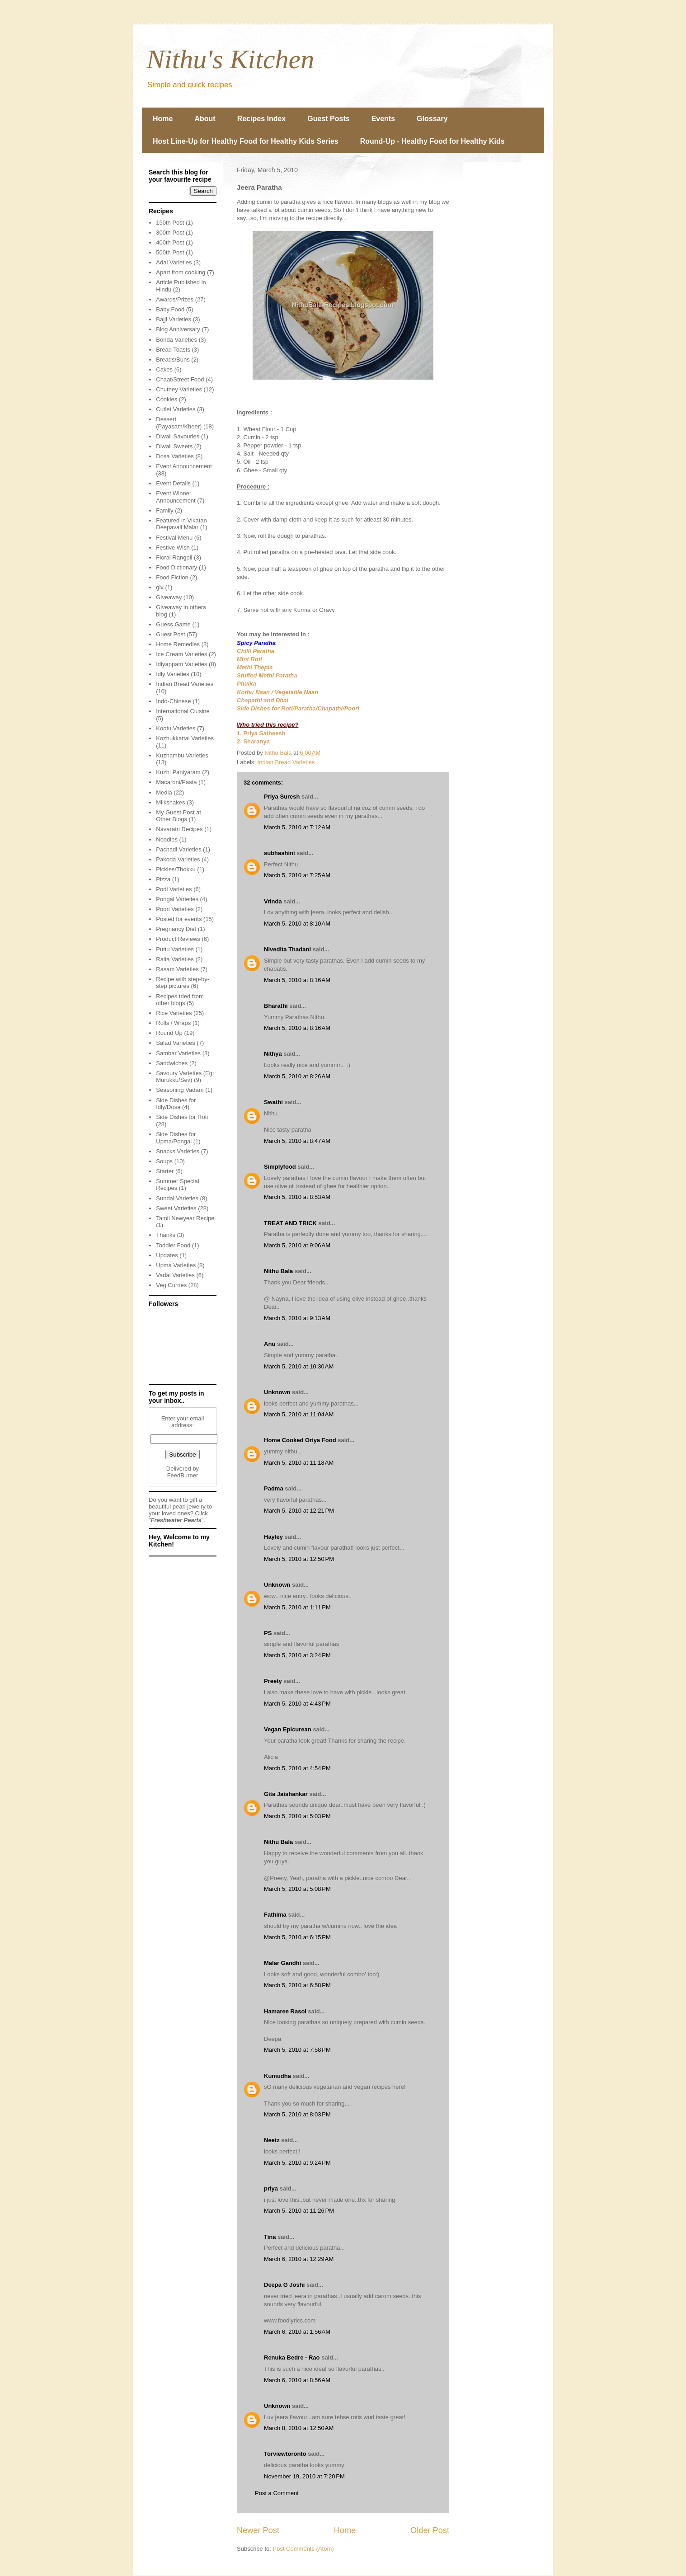  What do you see at coordinates (181, 664) in the screenshot?
I see `Idiyappam Varieties` at bounding box center [181, 664].